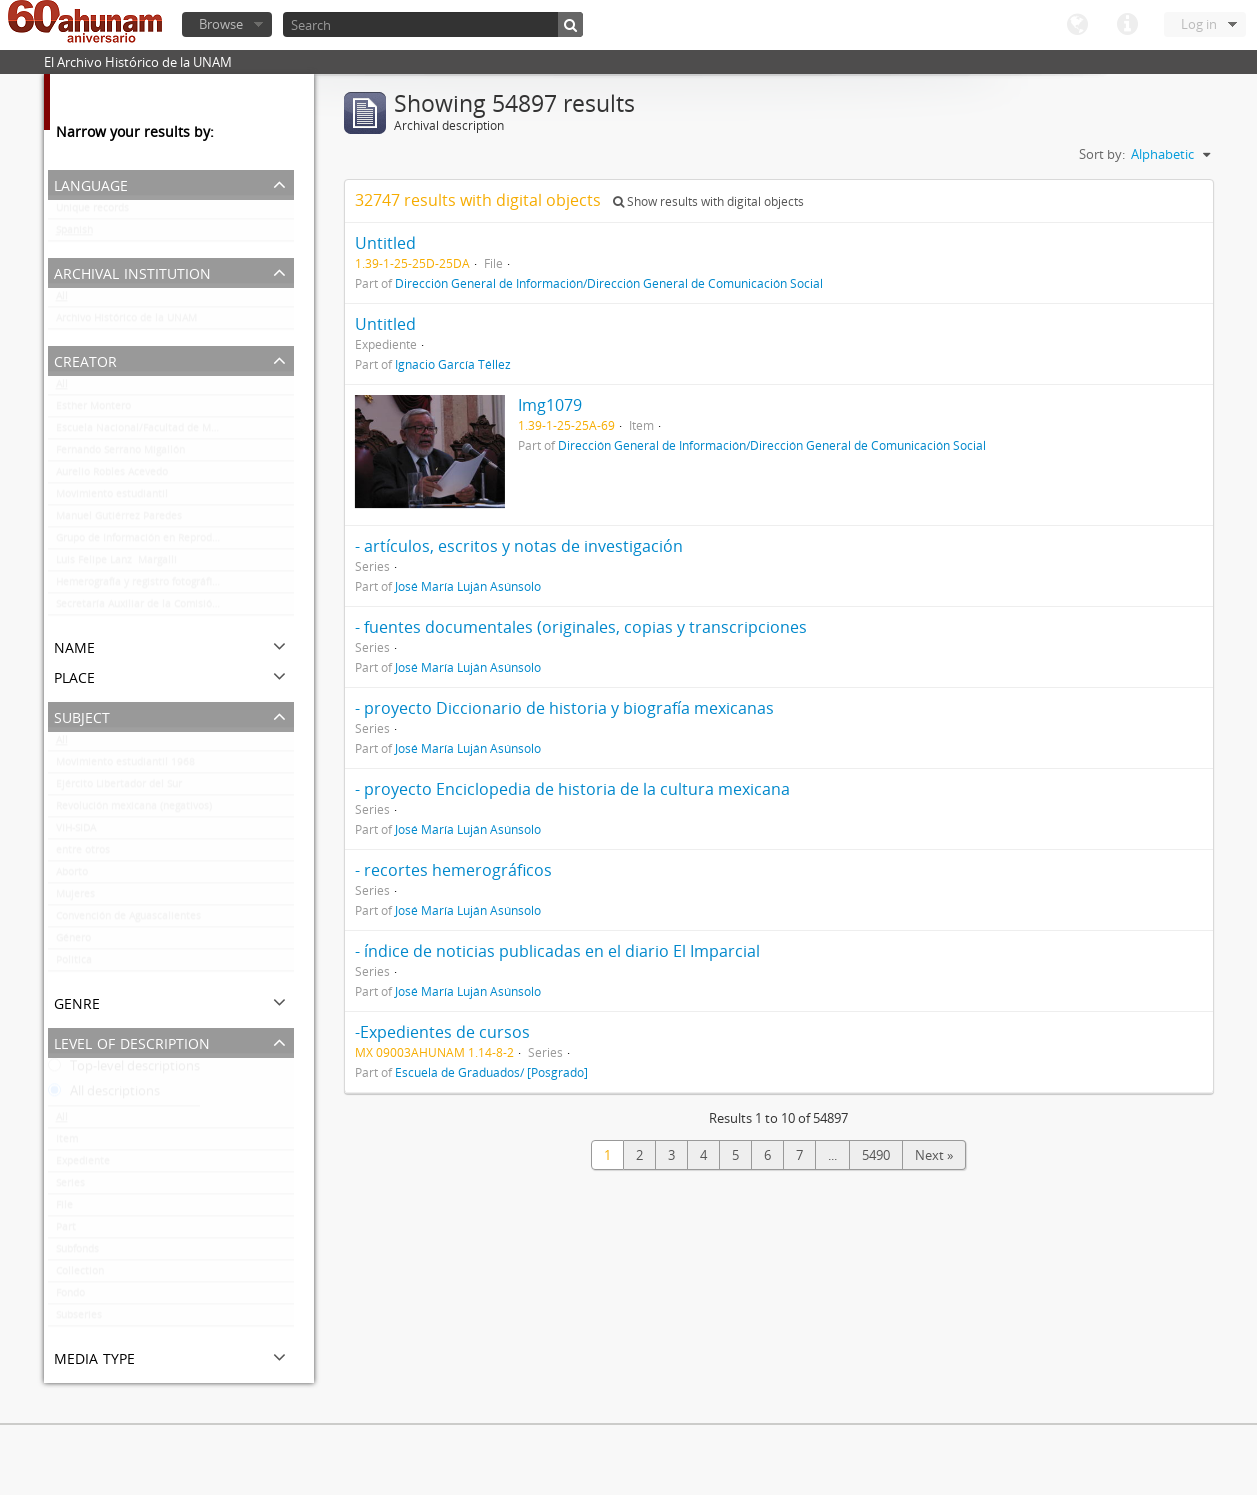  I want to click on - proyecto Diccionario de historia y biografía mexicanas, so click(564, 708).